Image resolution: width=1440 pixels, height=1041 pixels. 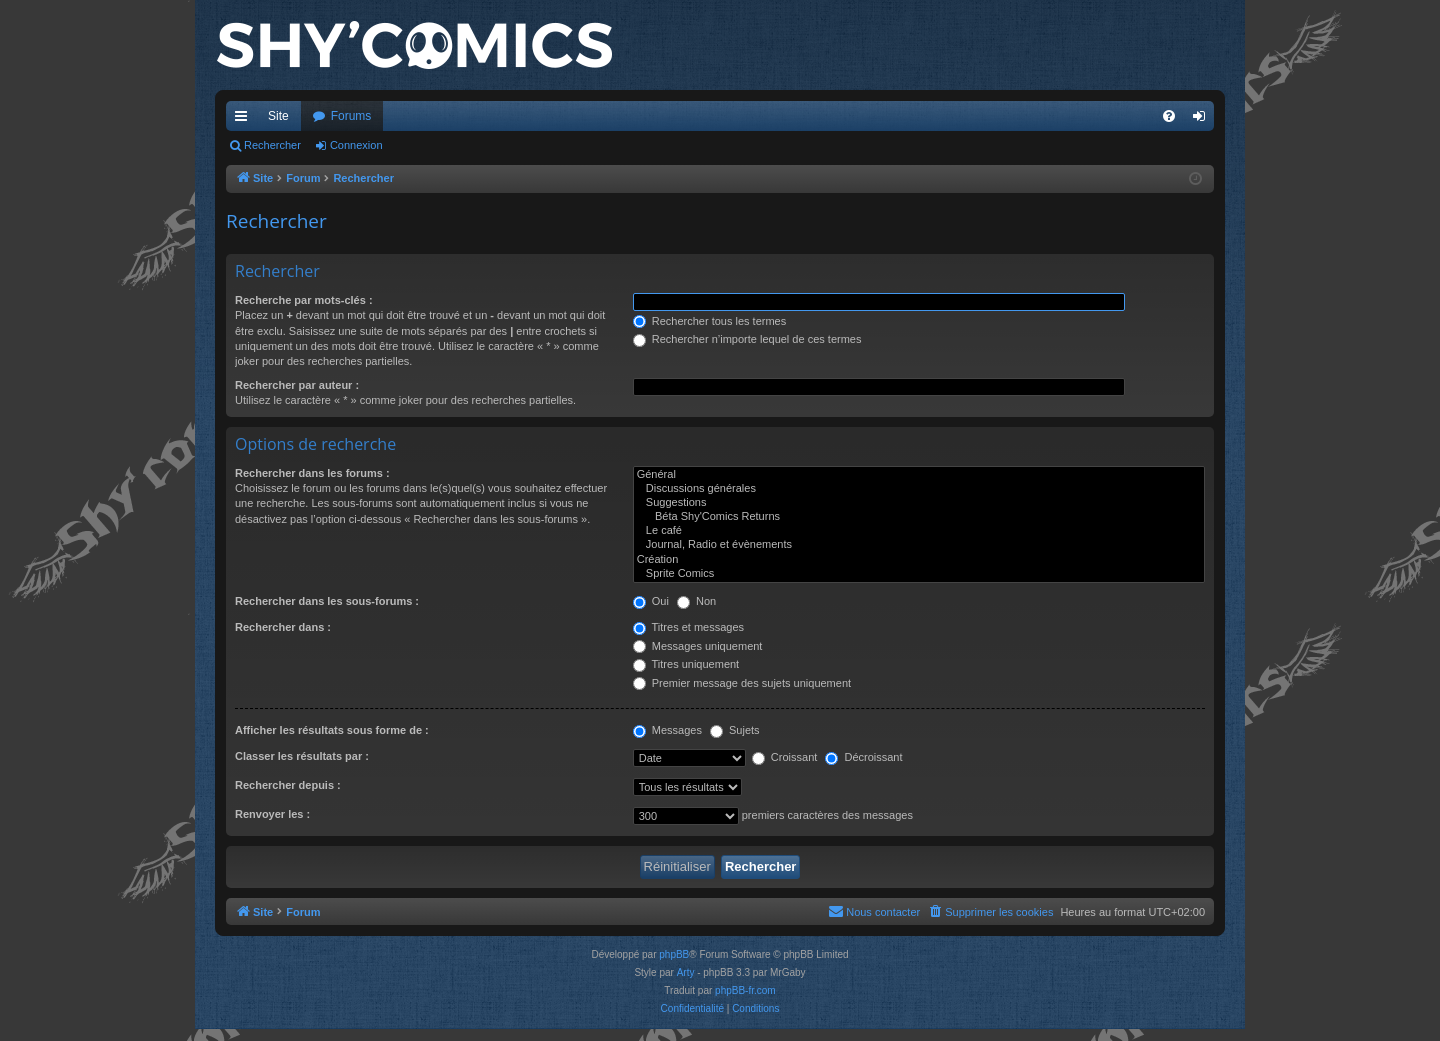 I want to click on phpBB-fr.com, so click(x=745, y=990).